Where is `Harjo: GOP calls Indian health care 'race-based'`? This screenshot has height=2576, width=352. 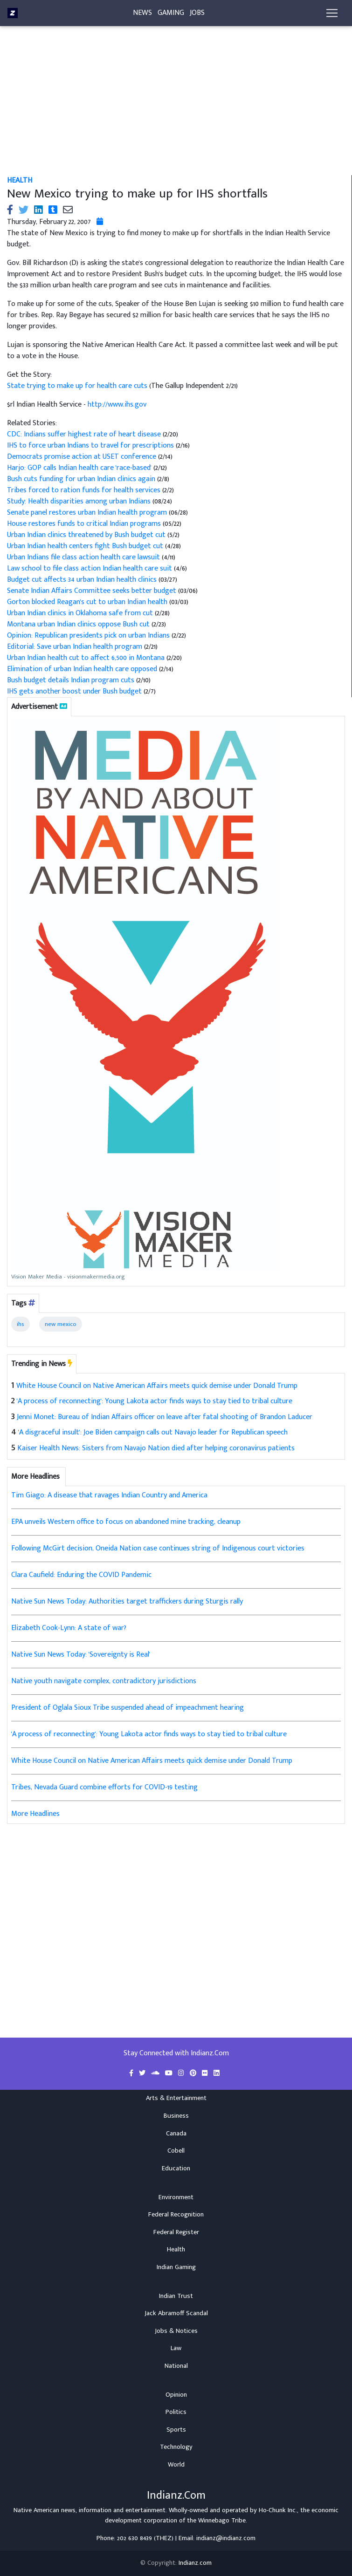 Harjo: GOP calls Indian health care 'race-based' is located at coordinates (80, 468).